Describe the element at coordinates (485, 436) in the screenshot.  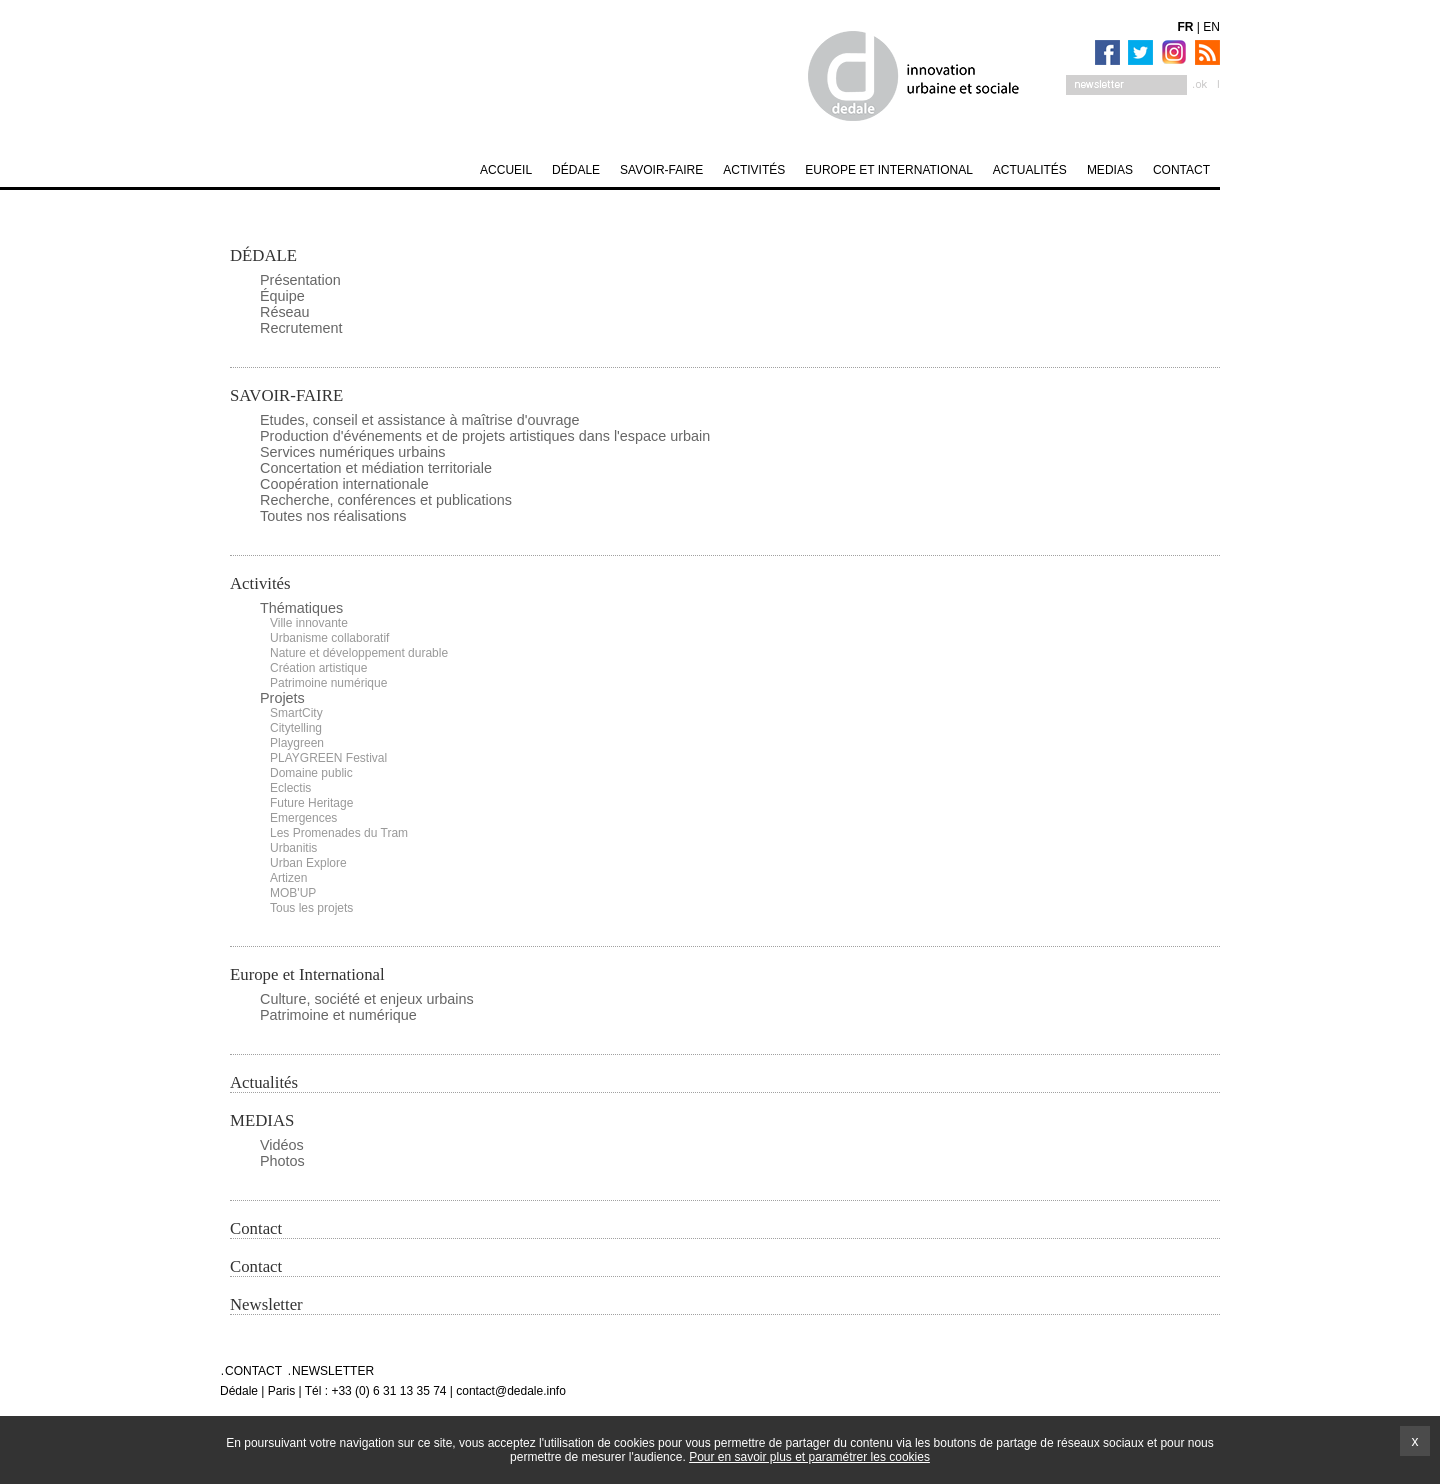
I see `Production d'événements et de projets artistiques dans l'espace urbain` at that location.